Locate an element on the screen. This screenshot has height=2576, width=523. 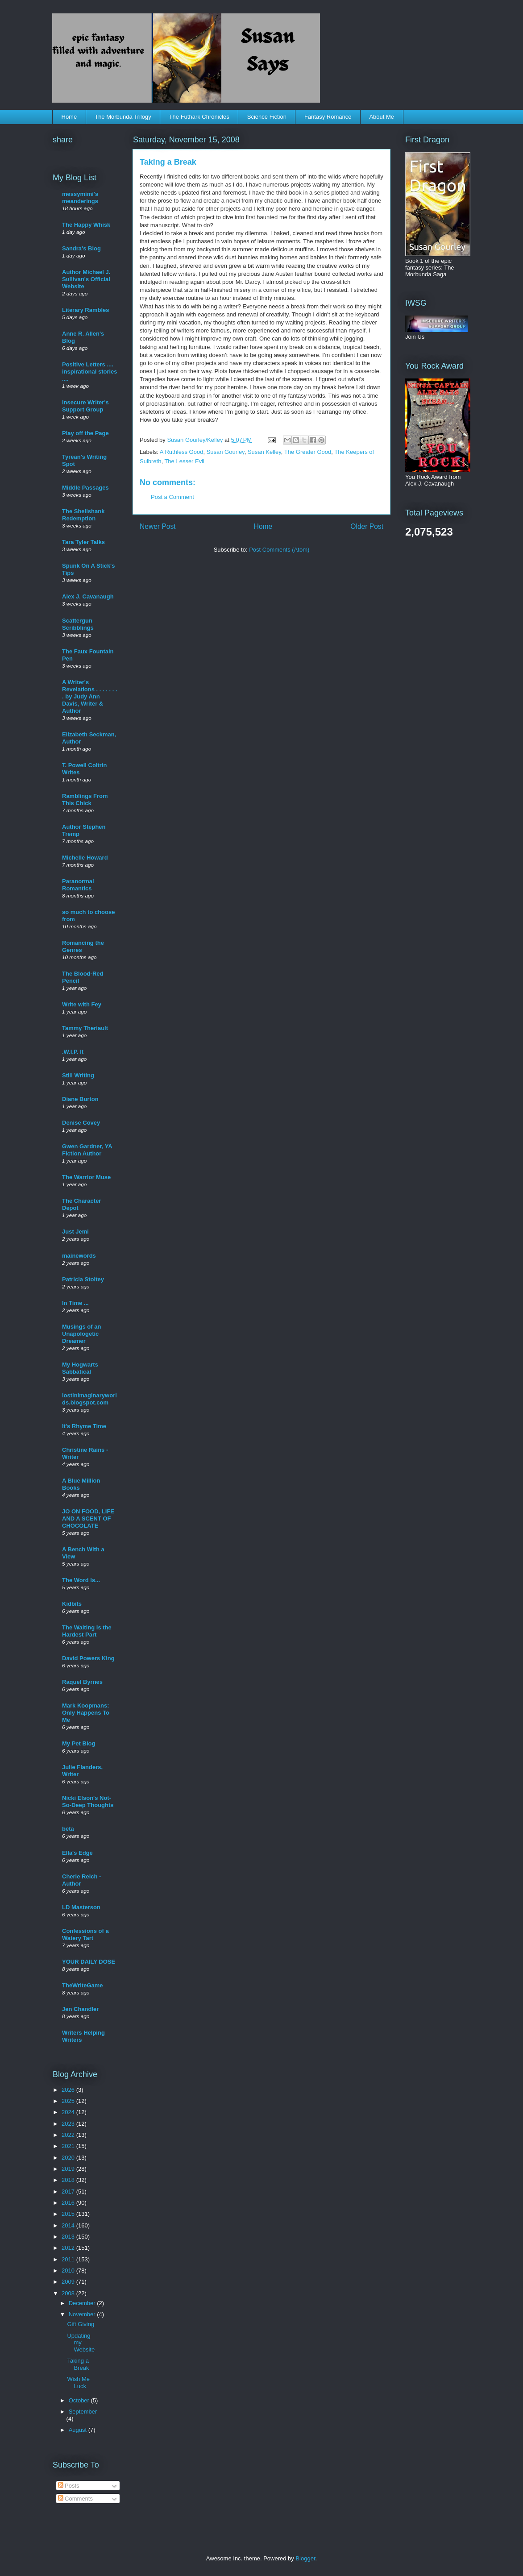
2022 is located at coordinates (69, 2134).